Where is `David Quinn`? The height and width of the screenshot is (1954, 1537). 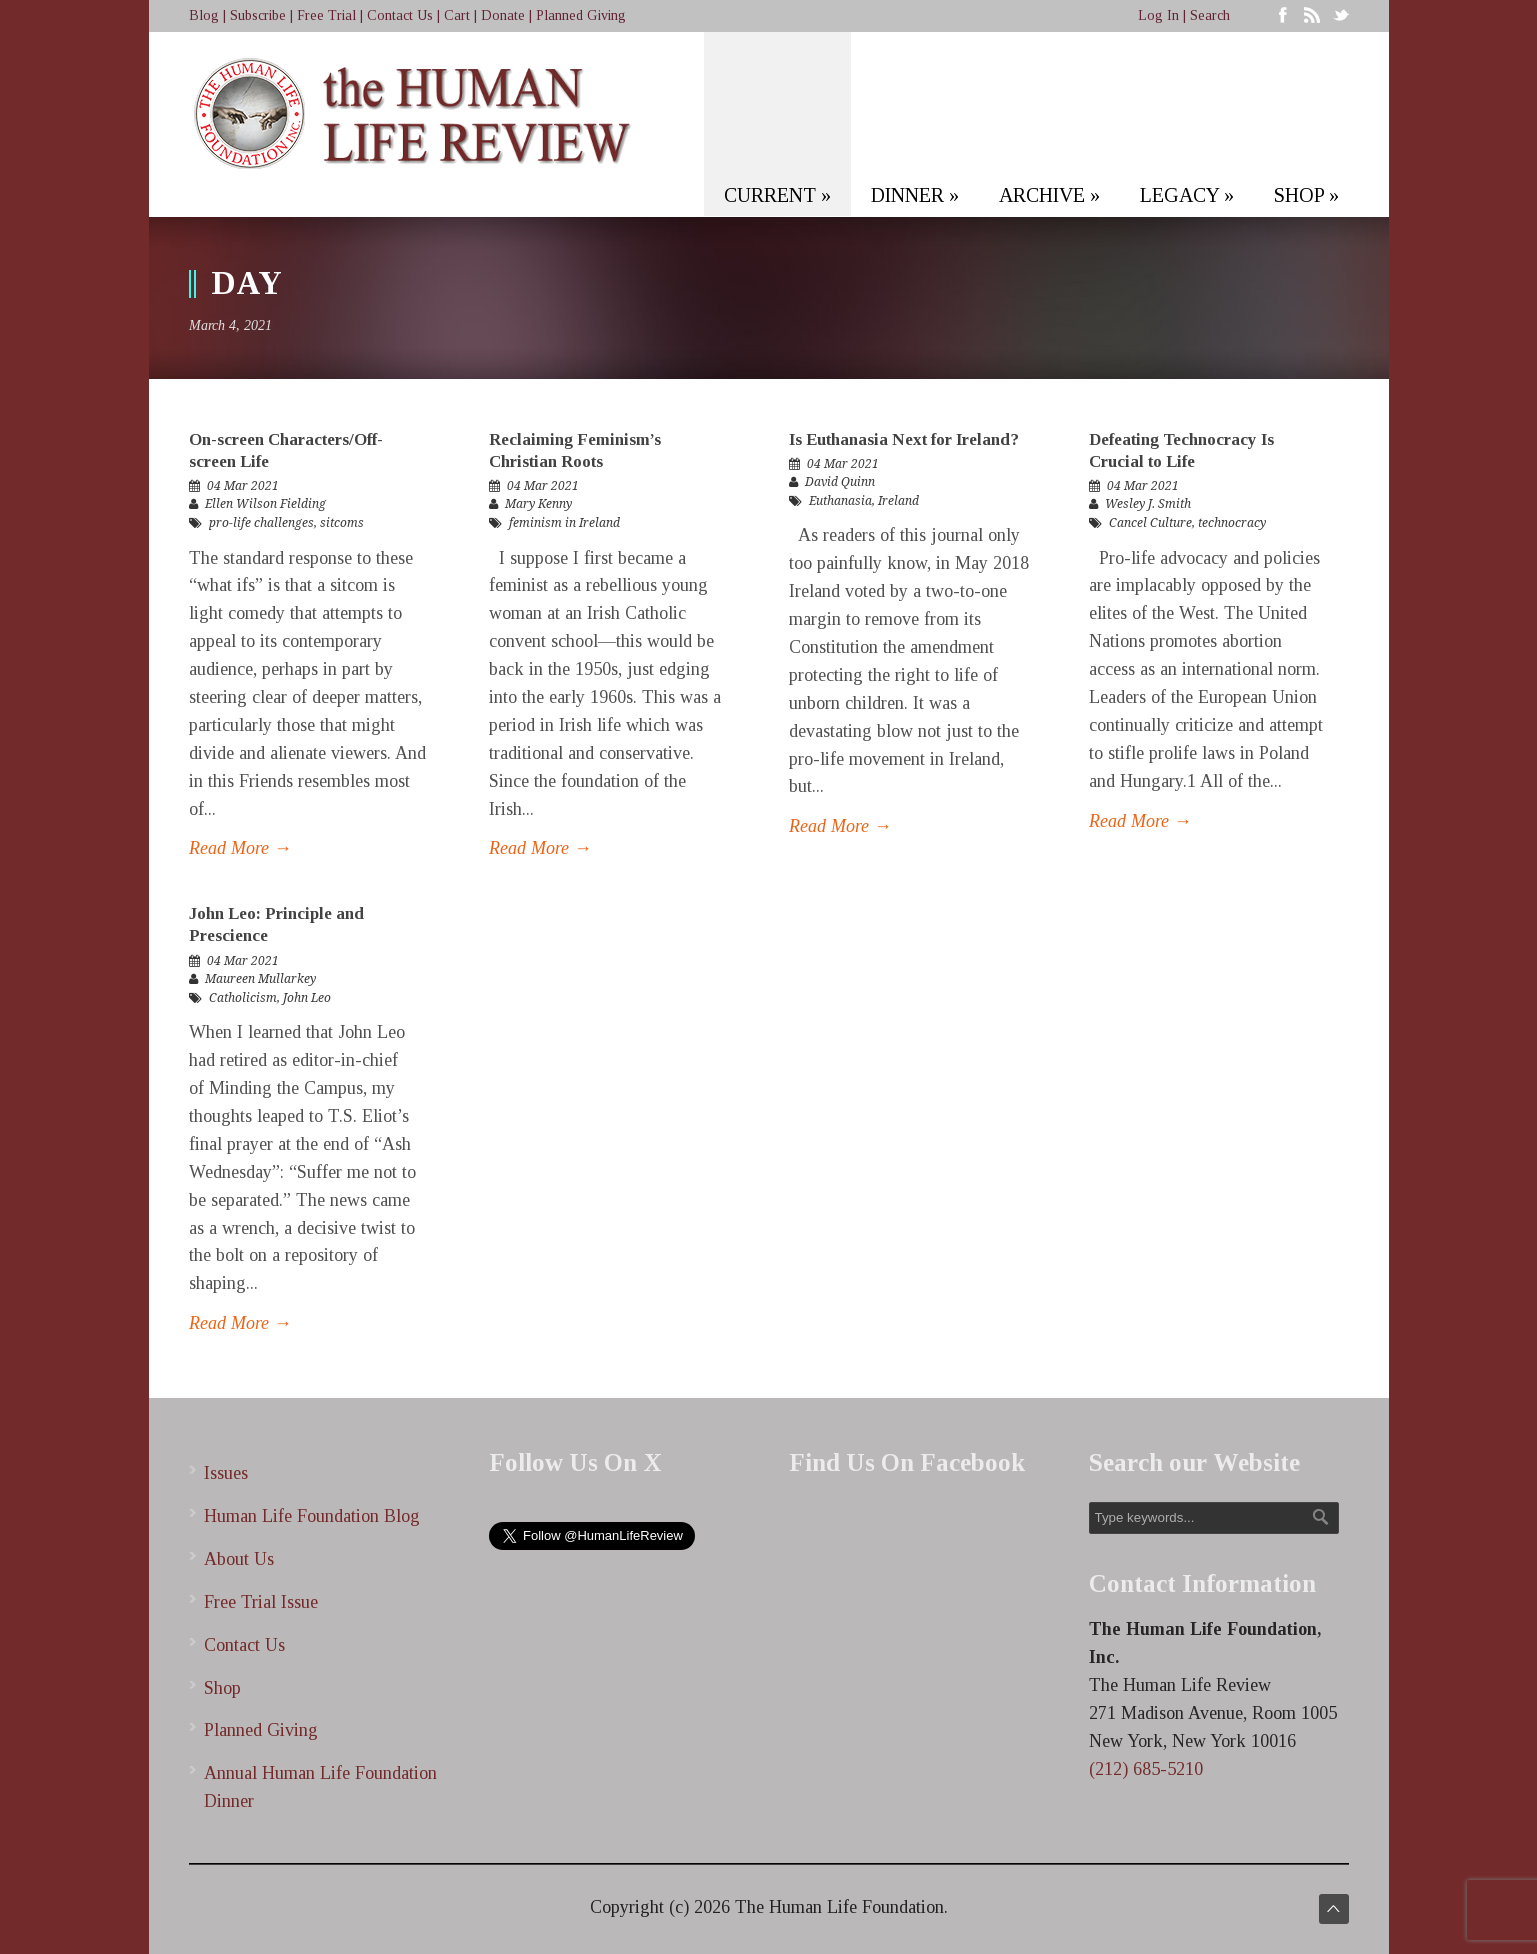
David Quinn is located at coordinates (840, 482).